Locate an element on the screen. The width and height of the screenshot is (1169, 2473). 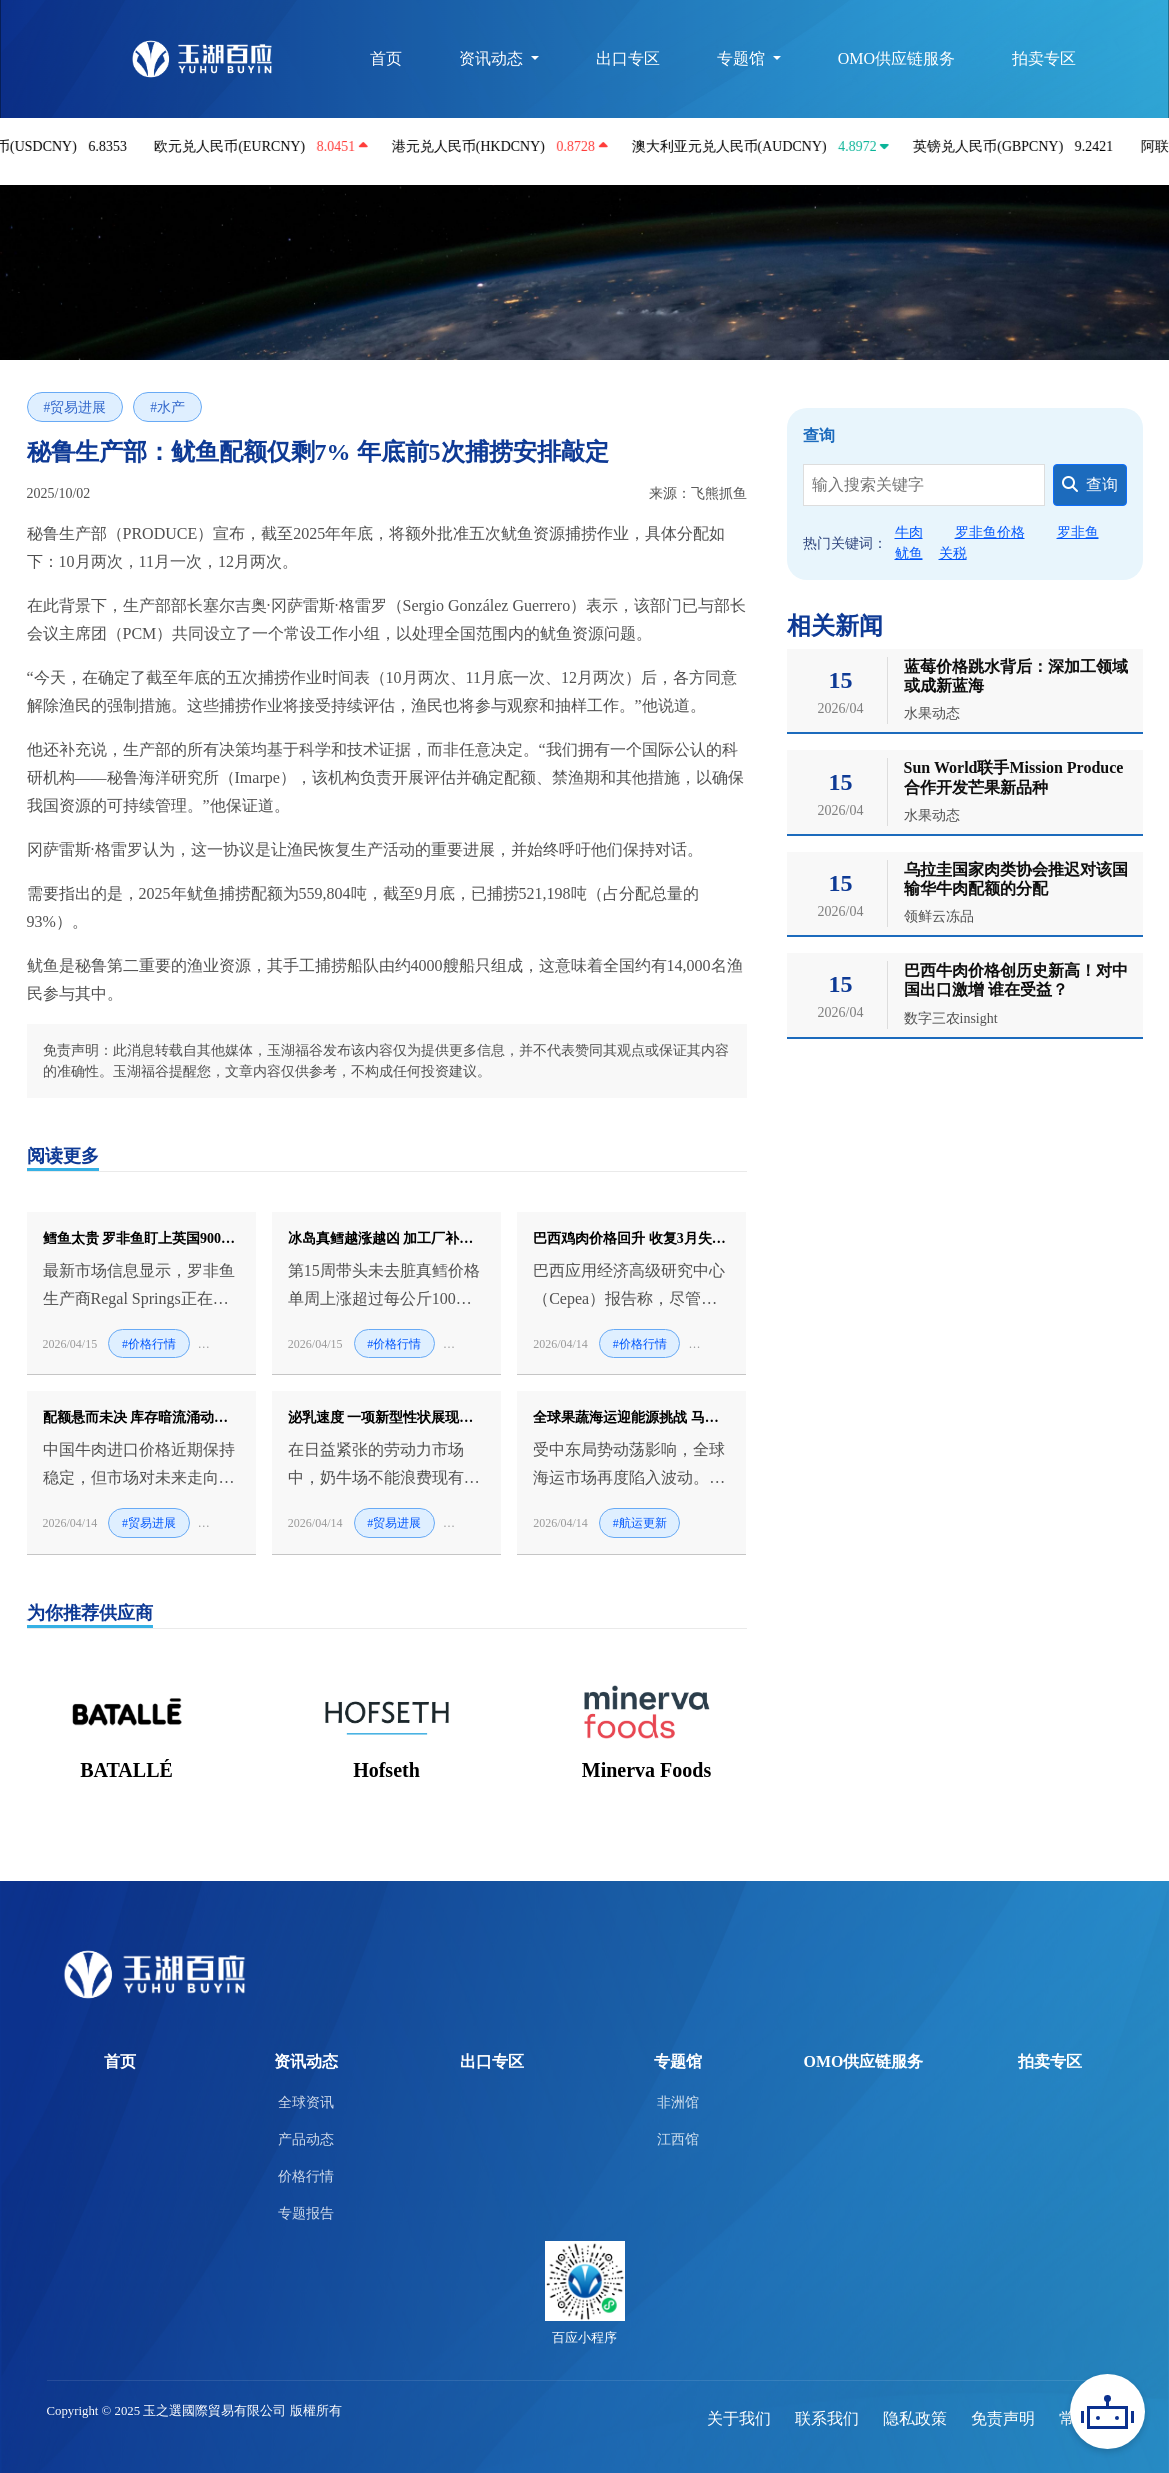
江西馆 is located at coordinates (678, 2139).